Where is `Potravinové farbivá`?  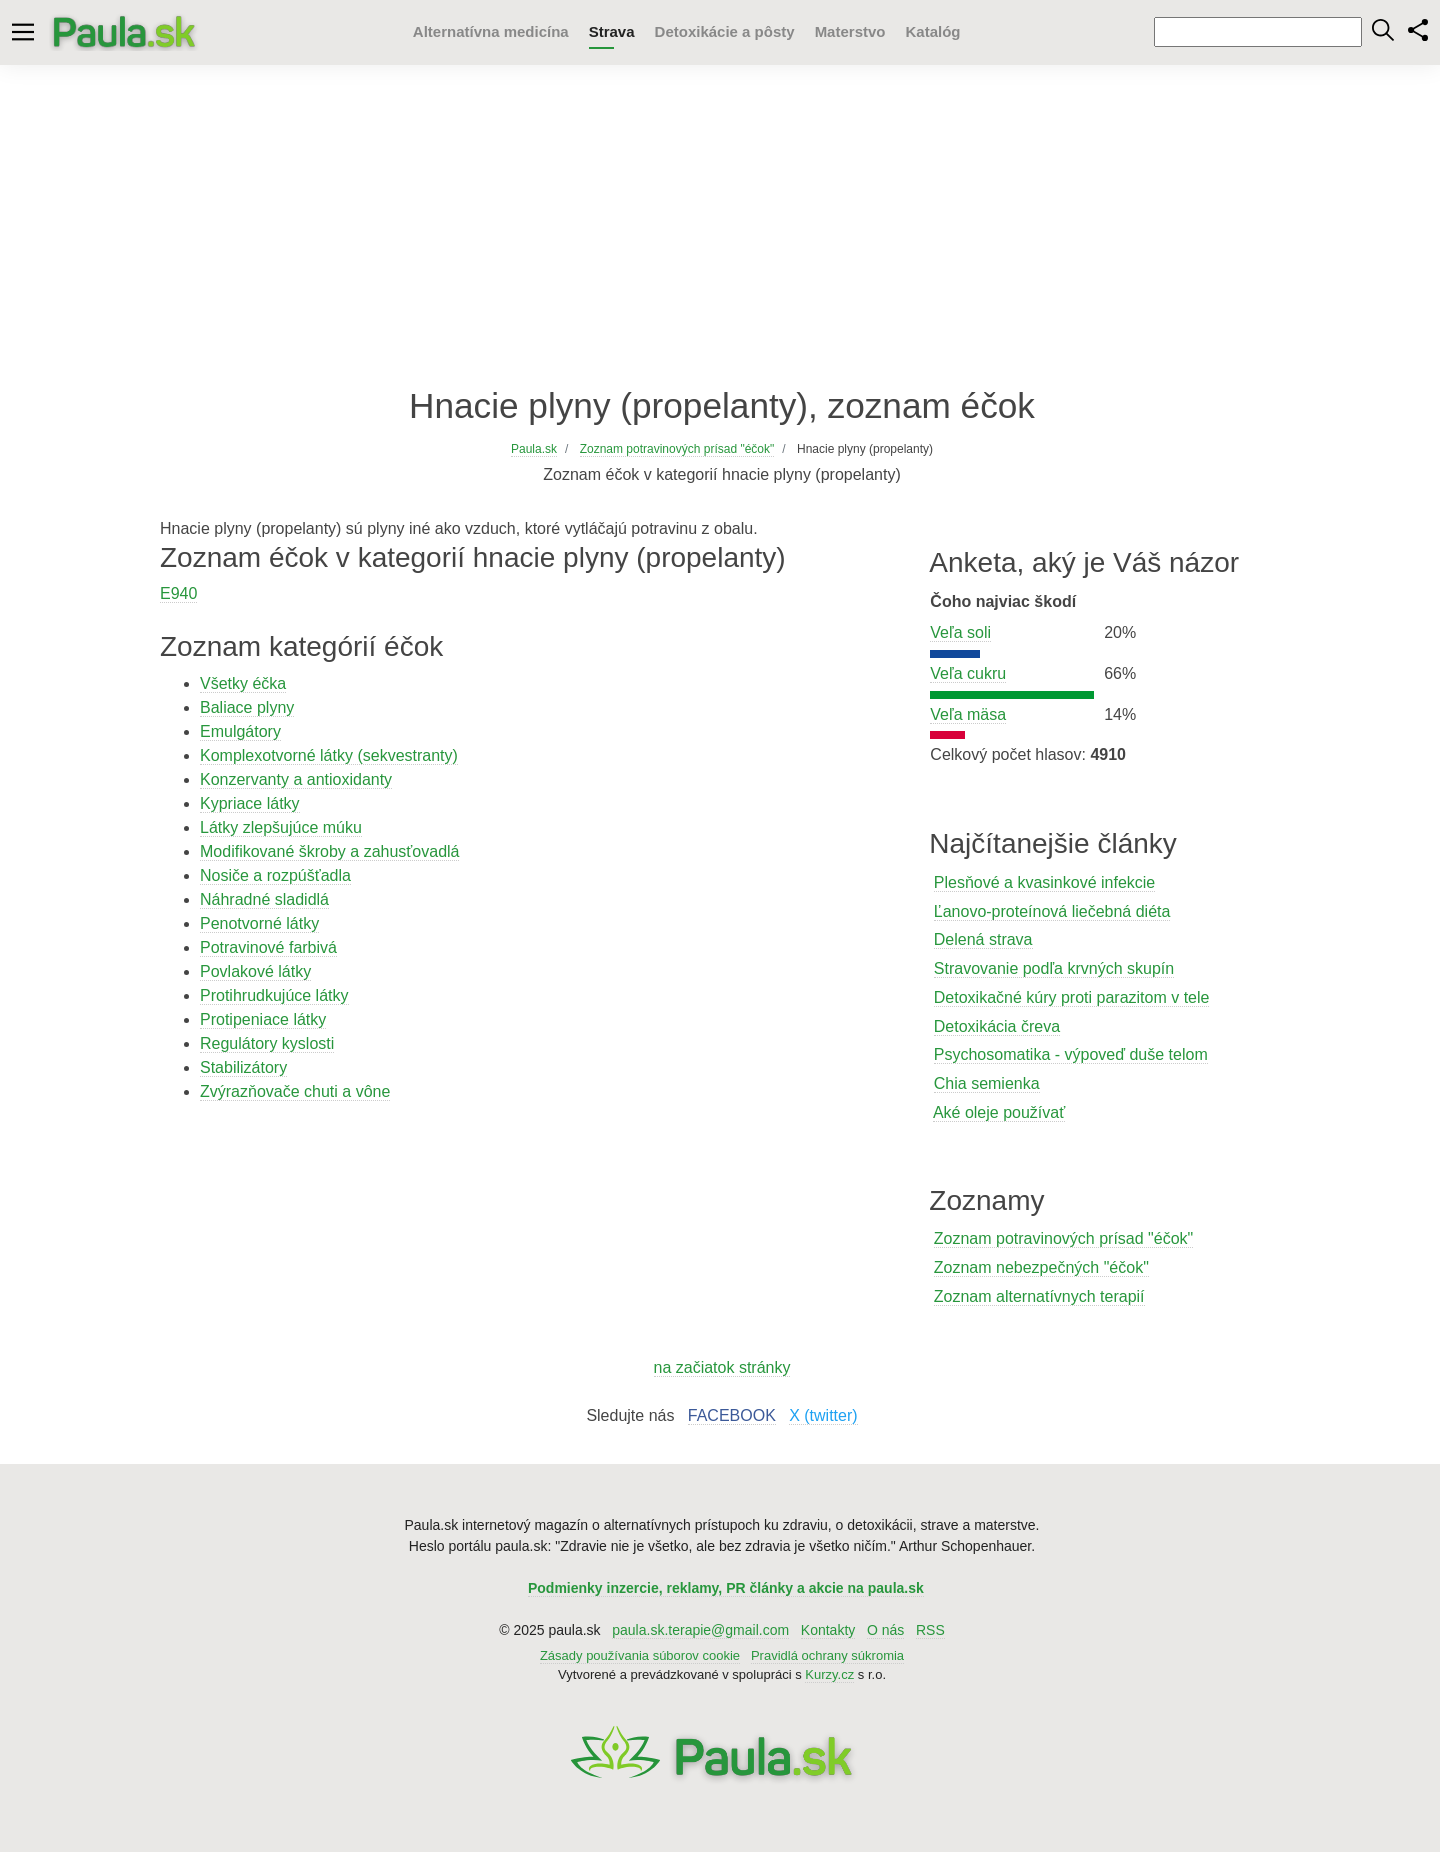
Potravinové farbivá is located at coordinates (268, 947).